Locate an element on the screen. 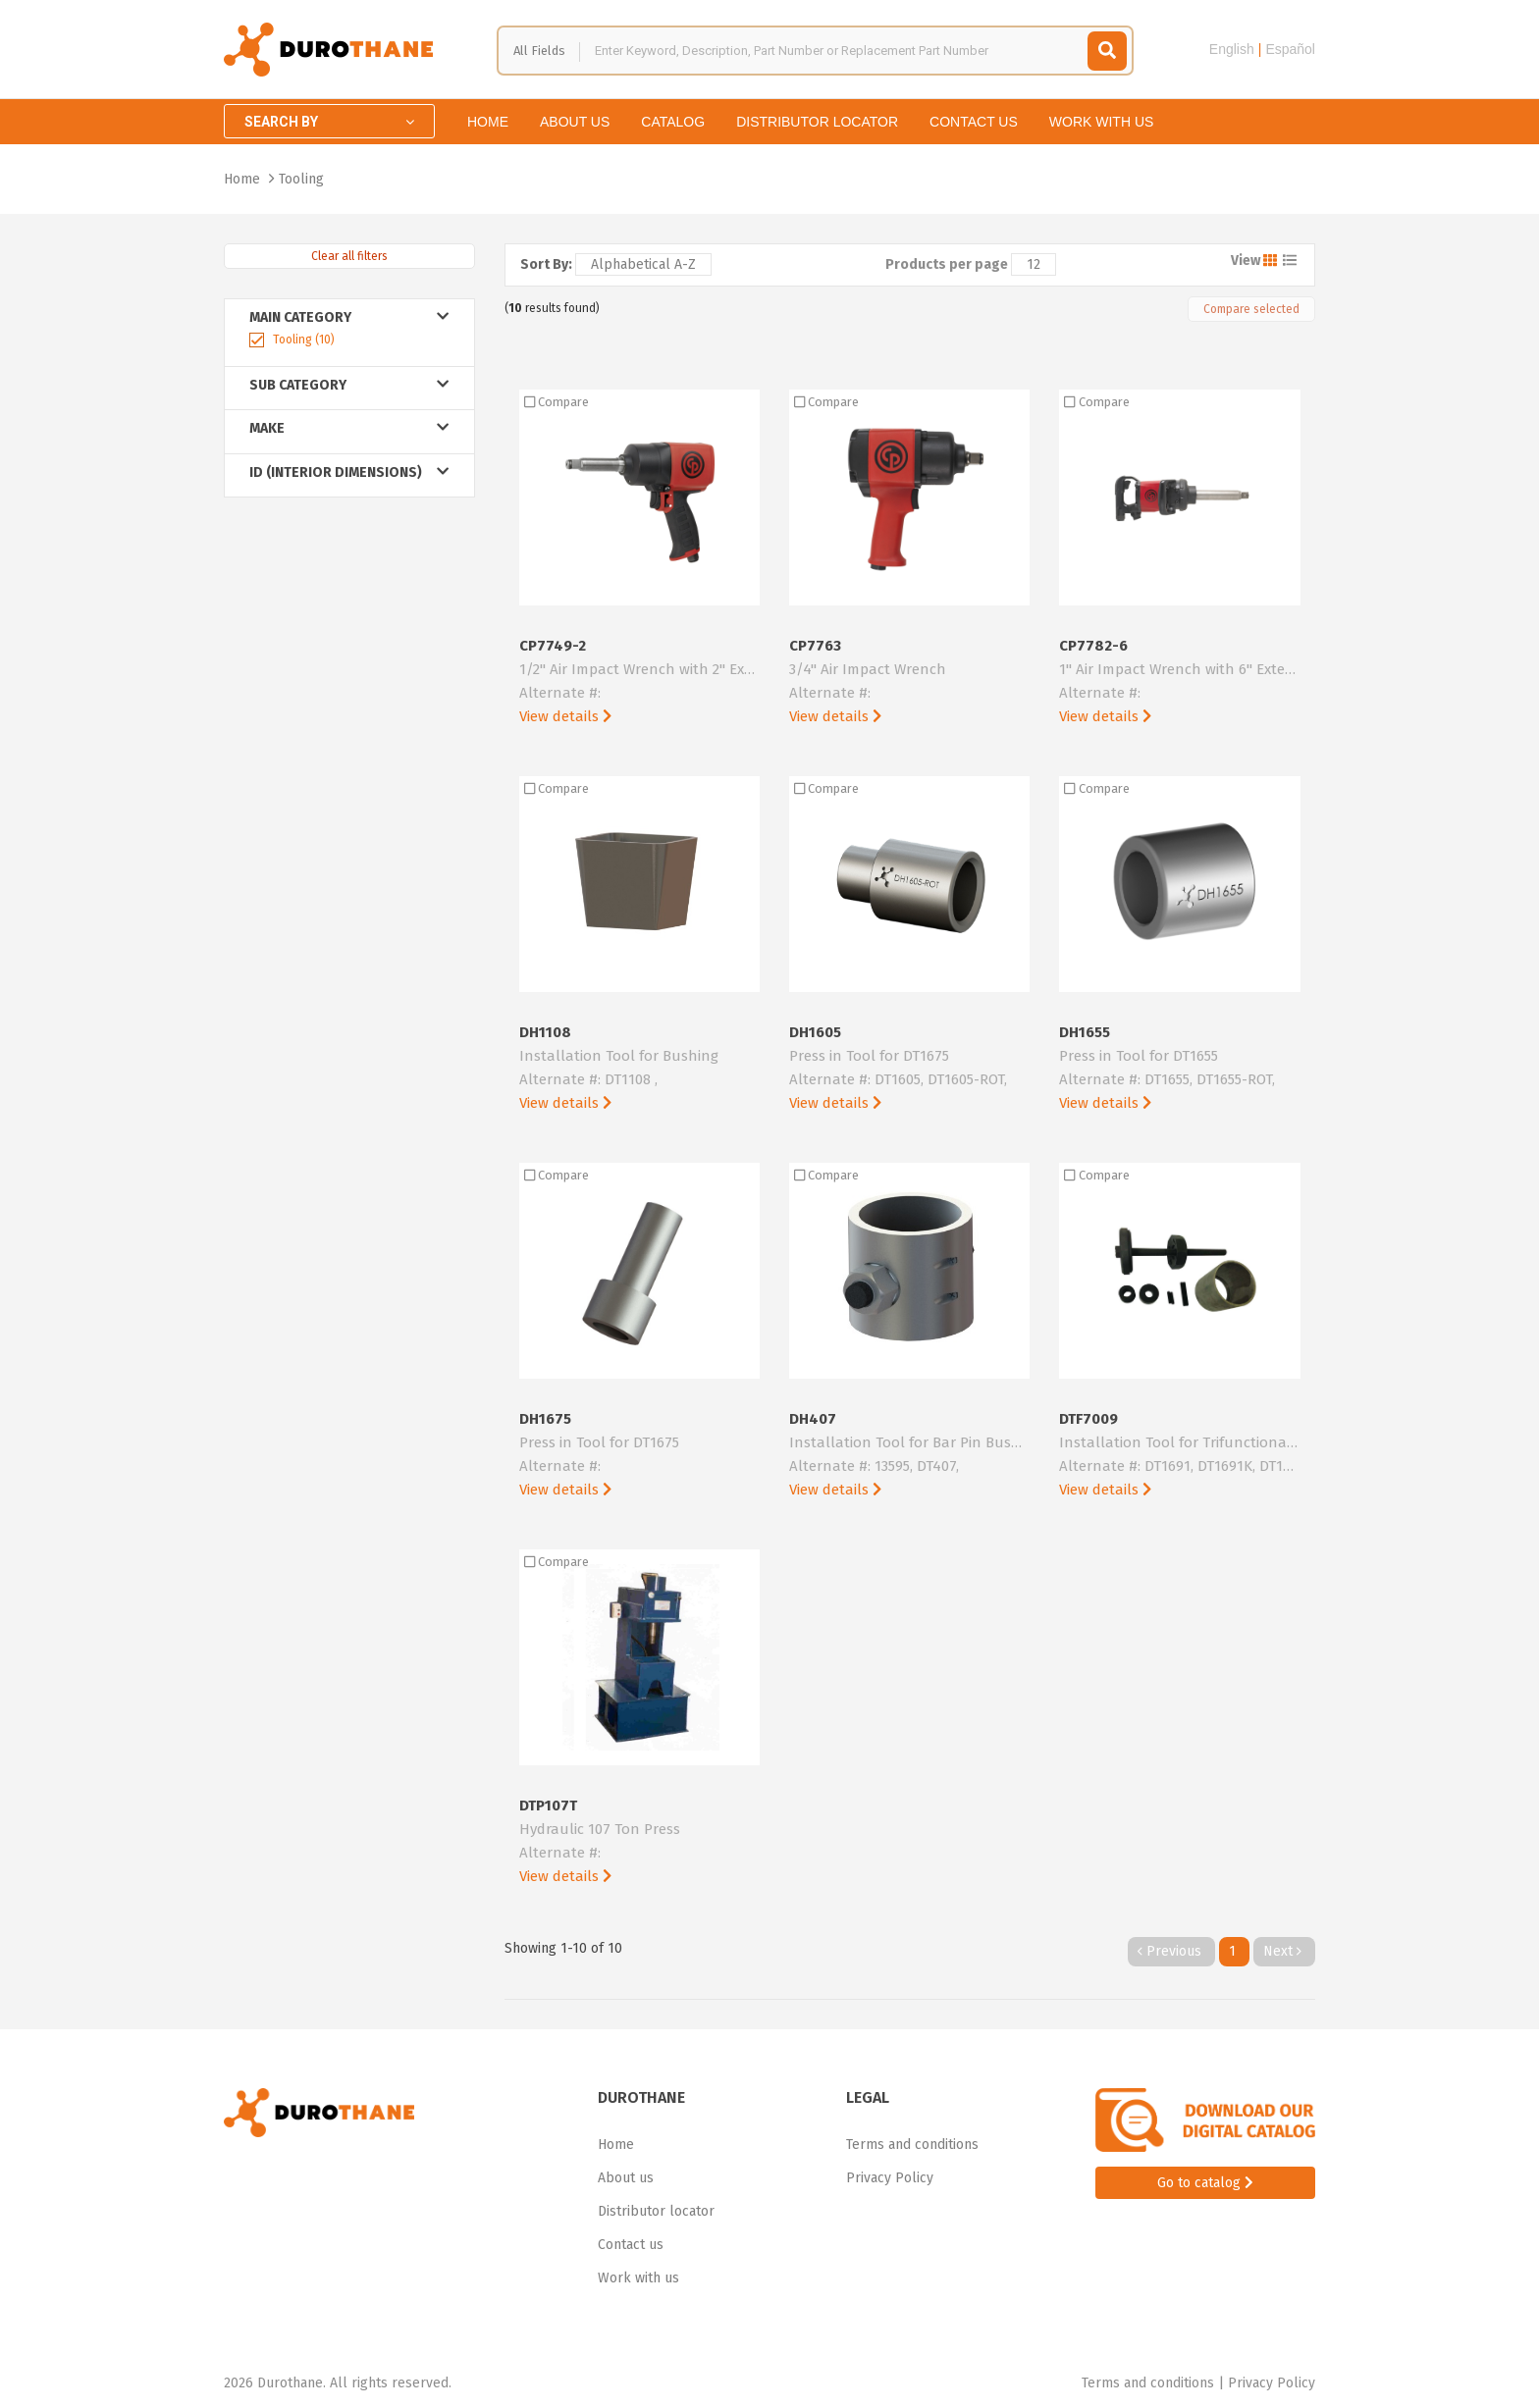 The width and height of the screenshot is (1539, 2408). Tooling is located at coordinates (301, 179).